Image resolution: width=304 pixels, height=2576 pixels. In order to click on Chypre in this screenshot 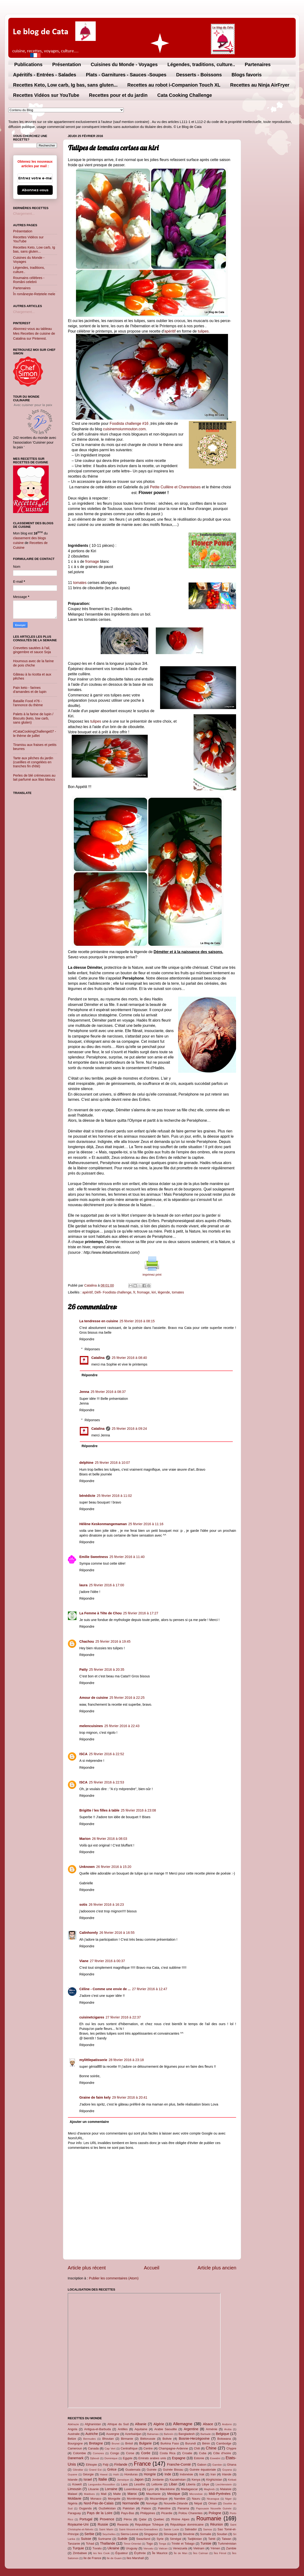, I will do `click(231, 2448)`.